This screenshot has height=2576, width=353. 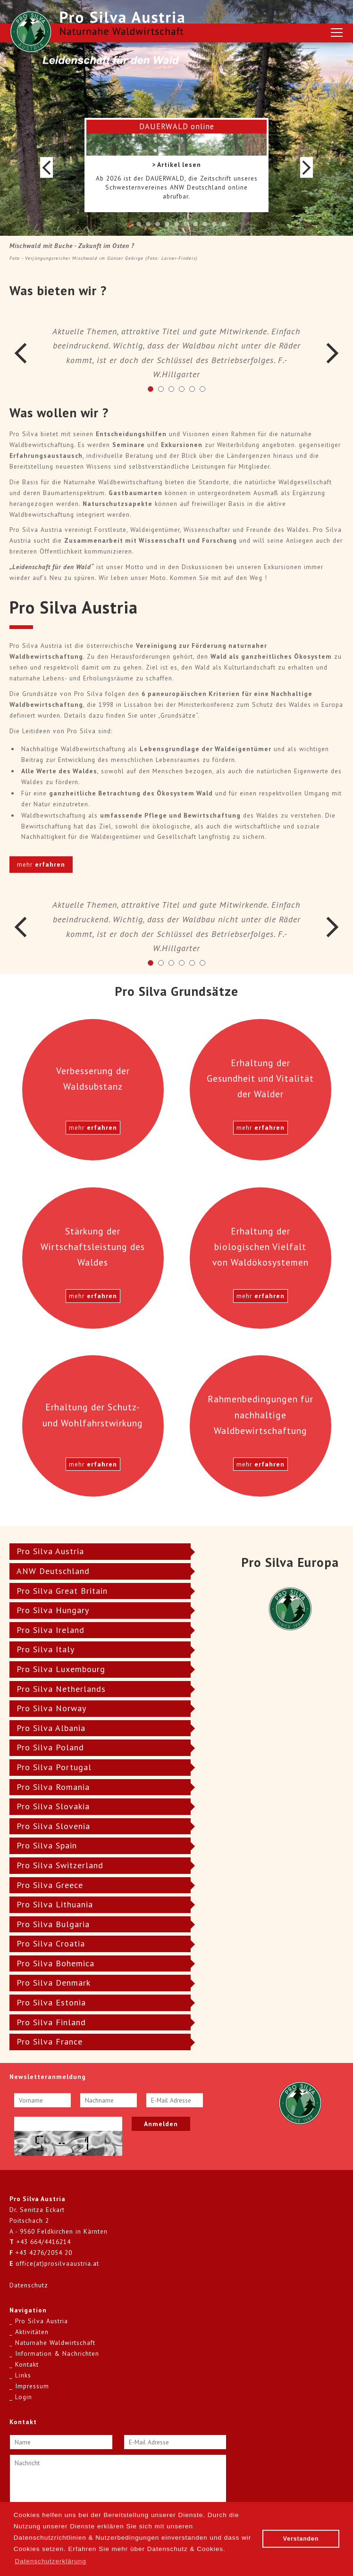 I want to click on Pro Silva Portugal, so click(x=54, y=1767).